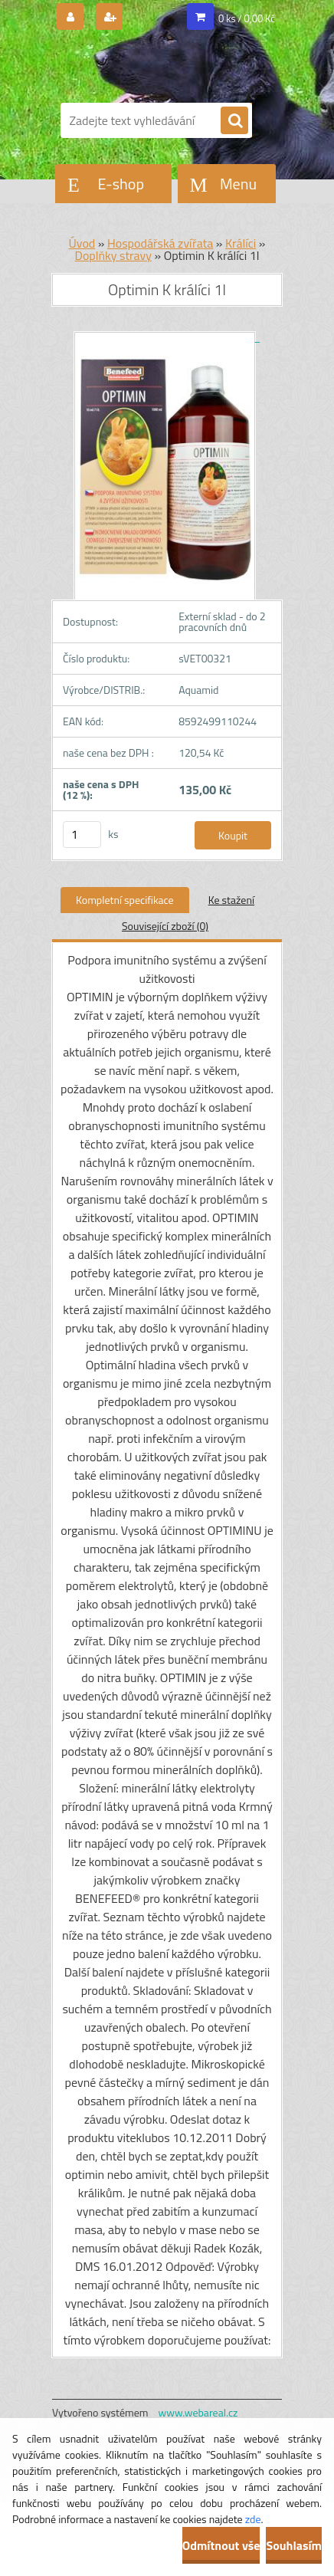 The width and height of the screenshot is (334, 2576). Describe the element at coordinates (221, 2545) in the screenshot. I see `Odmítnout vše` at that location.